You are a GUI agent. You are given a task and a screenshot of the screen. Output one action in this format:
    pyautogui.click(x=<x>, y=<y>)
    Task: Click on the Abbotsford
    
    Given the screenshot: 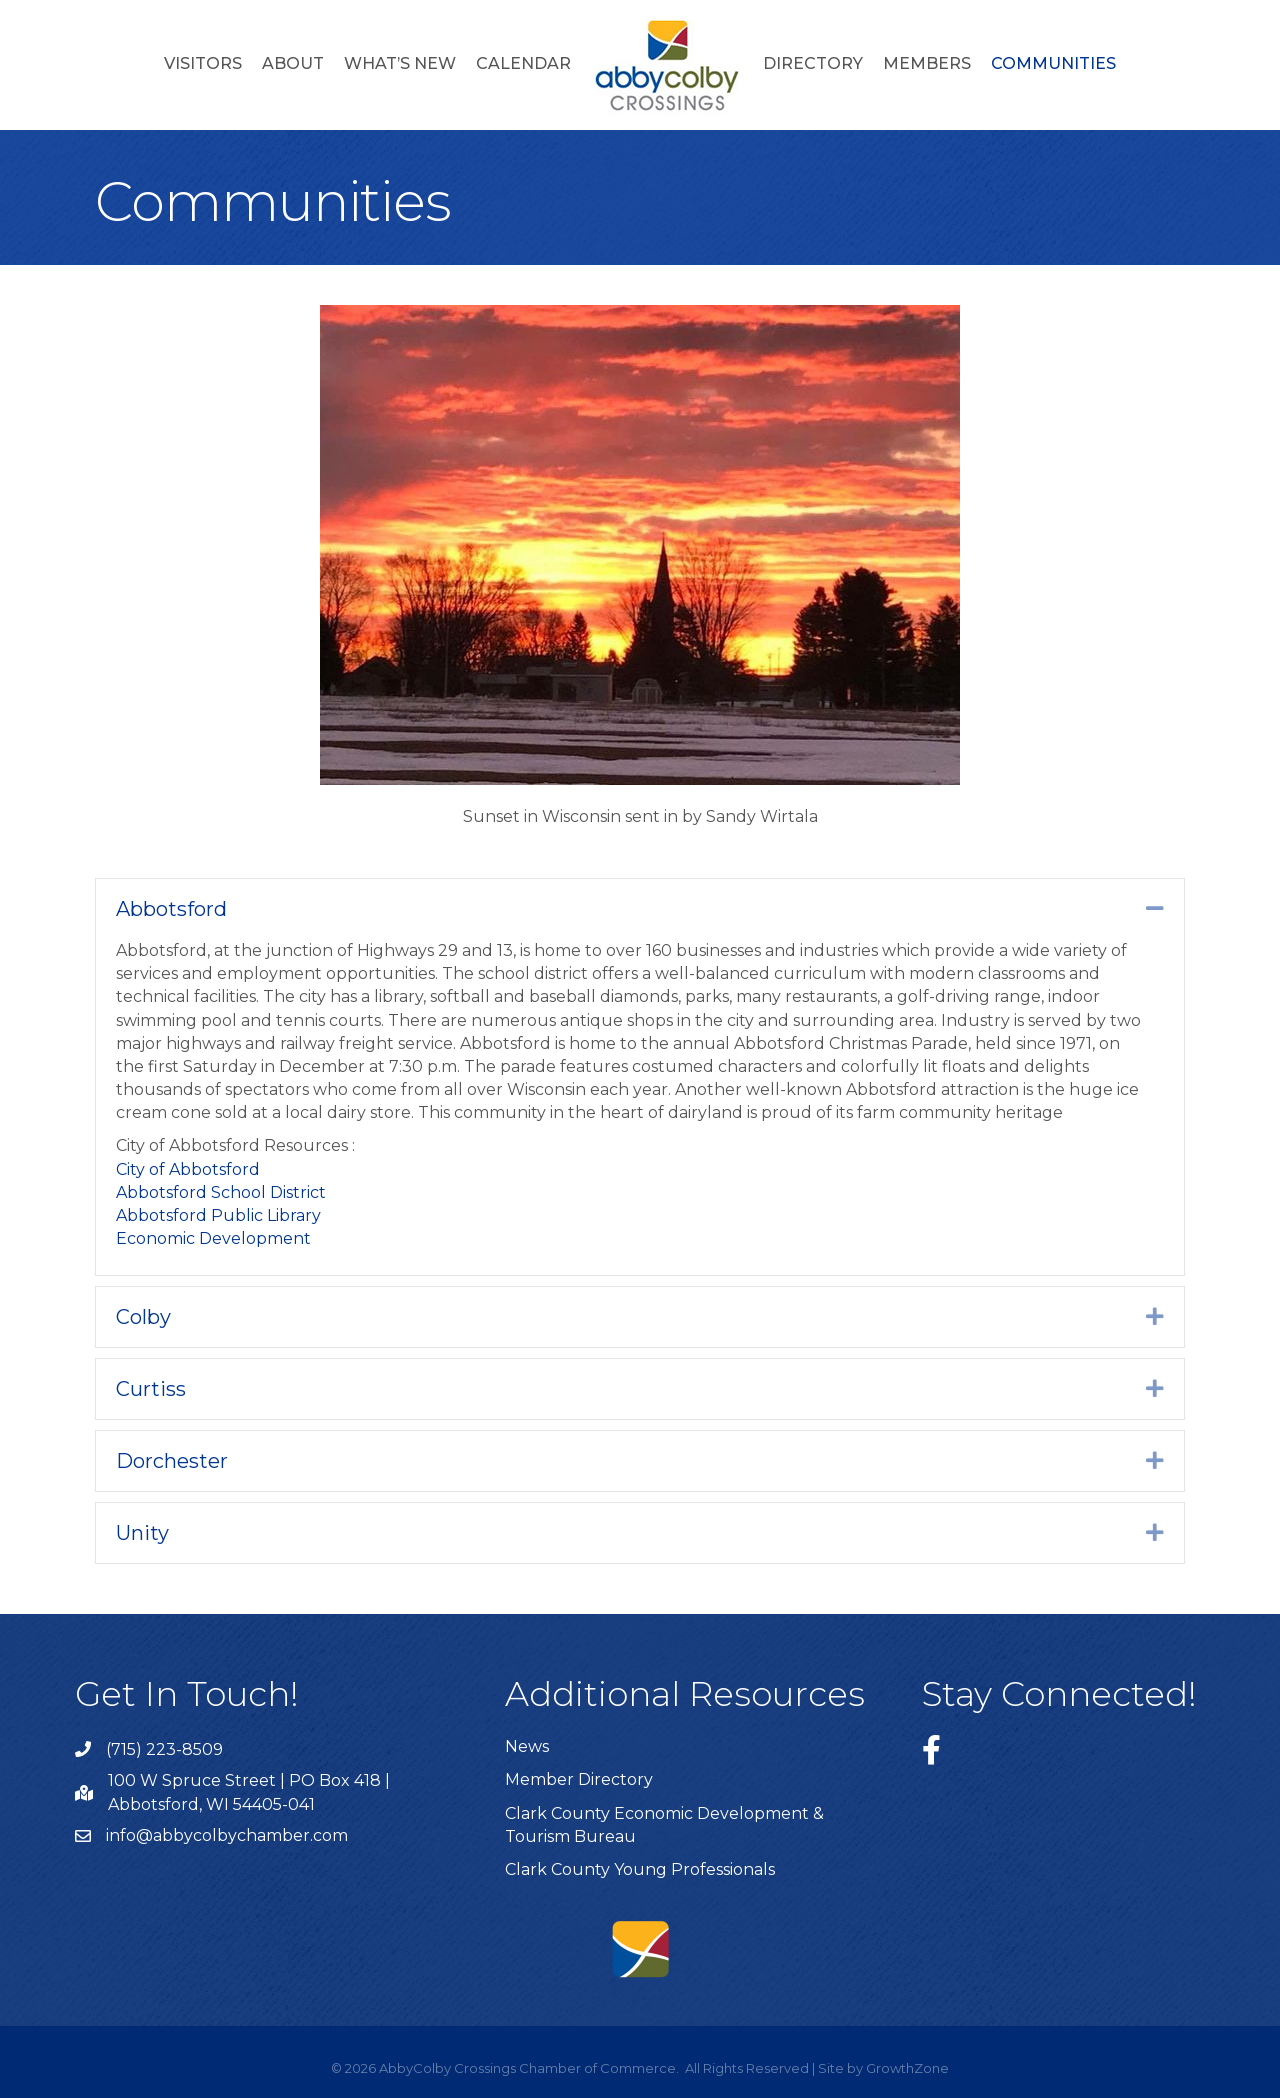 What is the action you would take?
    pyautogui.click(x=171, y=909)
    